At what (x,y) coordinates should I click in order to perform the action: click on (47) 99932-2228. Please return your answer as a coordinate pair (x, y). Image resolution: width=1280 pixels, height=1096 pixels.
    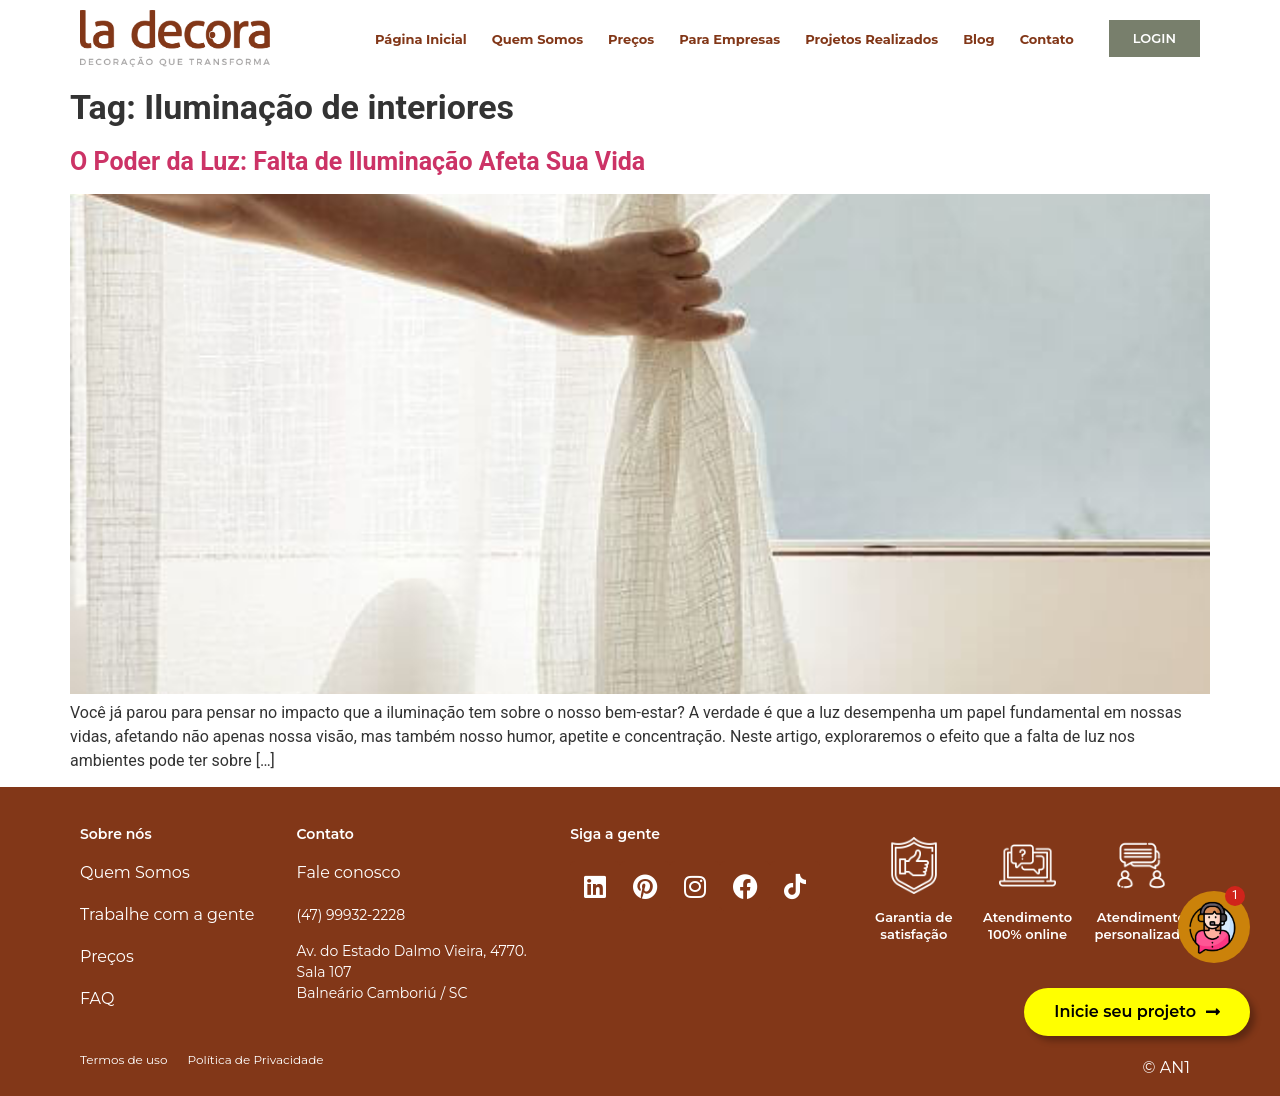
    Looking at the image, I should click on (351, 915).